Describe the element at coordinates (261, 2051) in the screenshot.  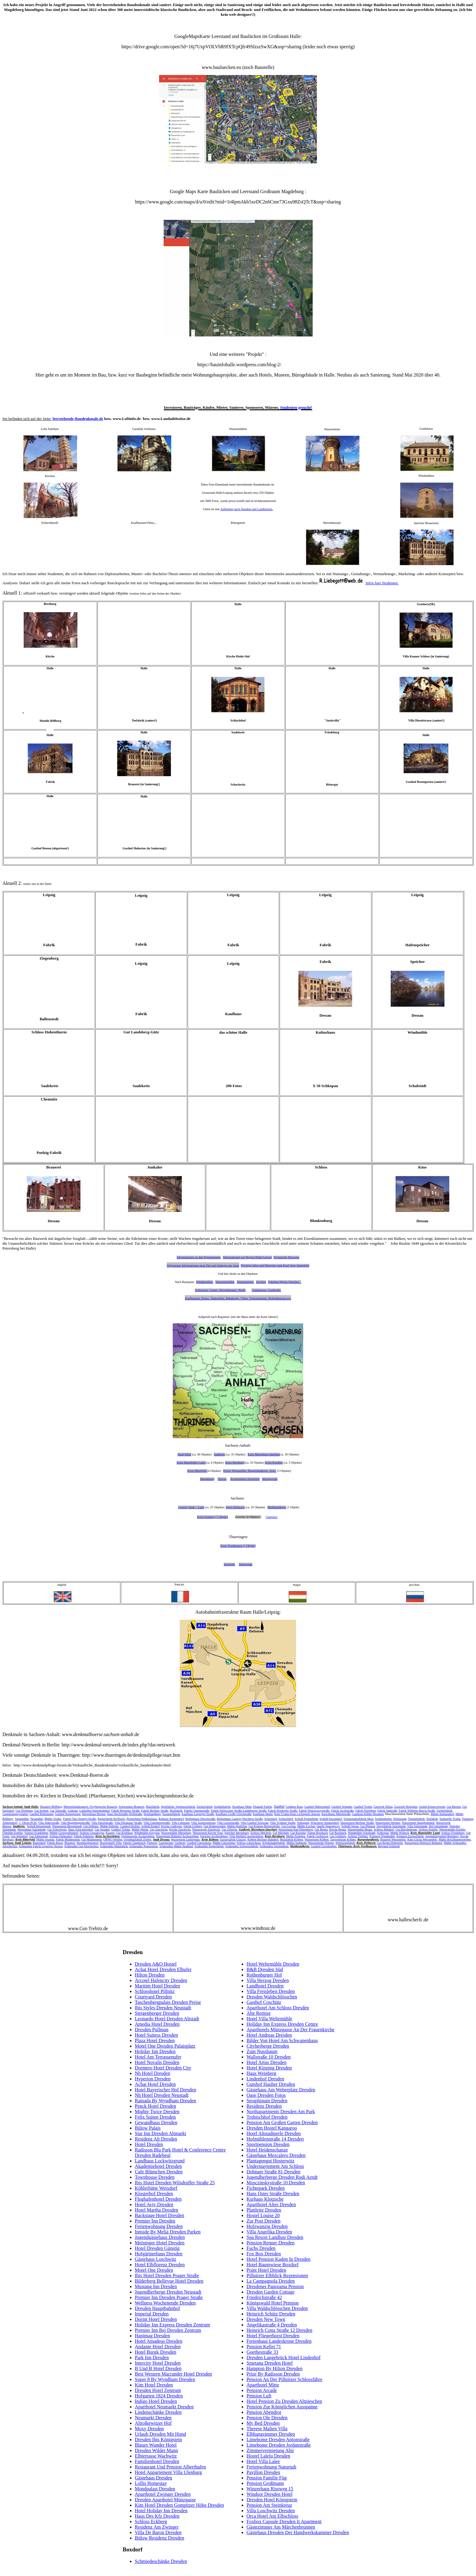
I see `Zum Nussbaum` at that location.